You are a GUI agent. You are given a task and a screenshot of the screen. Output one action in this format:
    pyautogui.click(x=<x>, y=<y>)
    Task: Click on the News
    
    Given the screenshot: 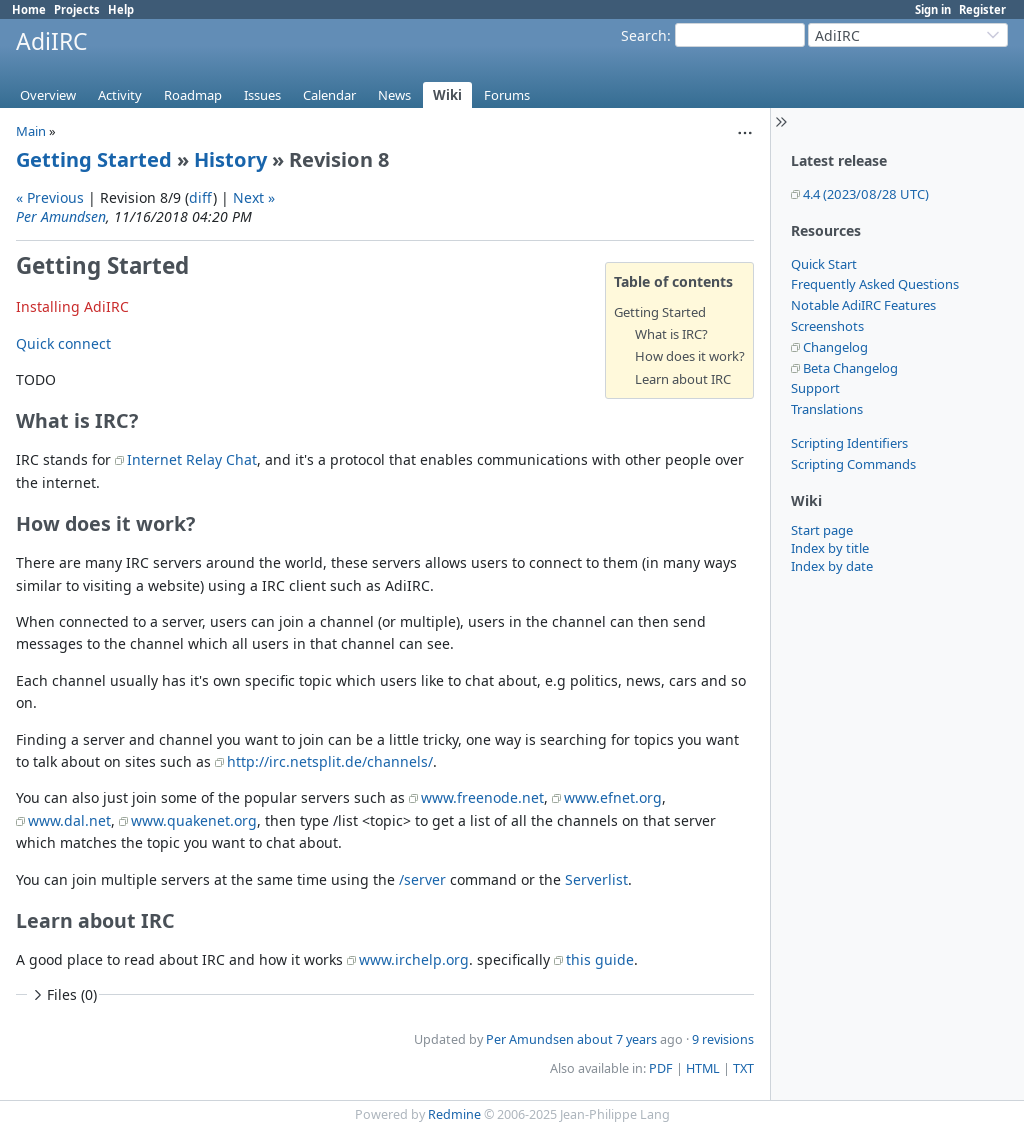 What is the action you would take?
    pyautogui.click(x=394, y=95)
    